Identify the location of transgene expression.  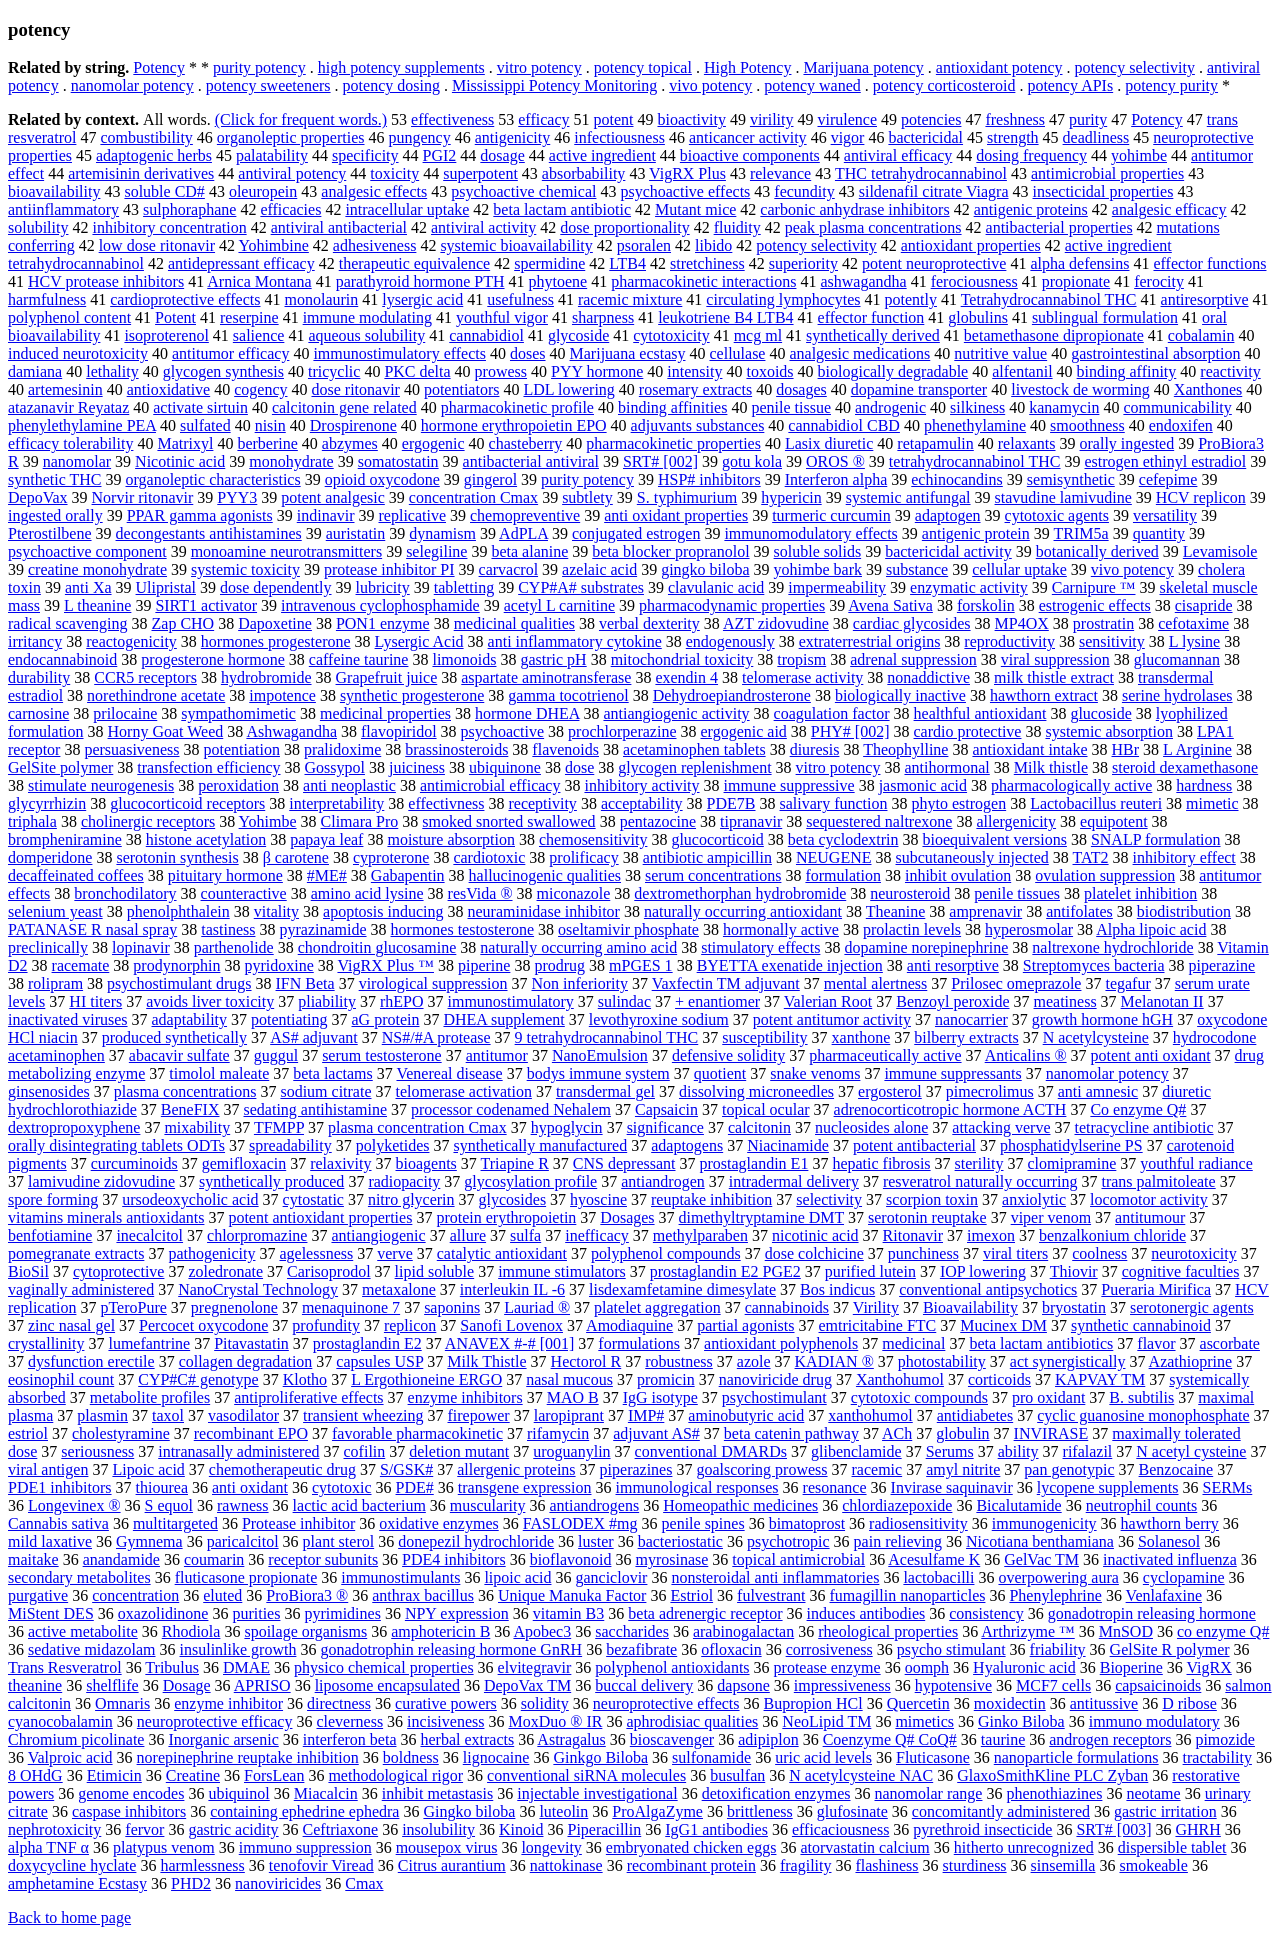
(525, 1487).